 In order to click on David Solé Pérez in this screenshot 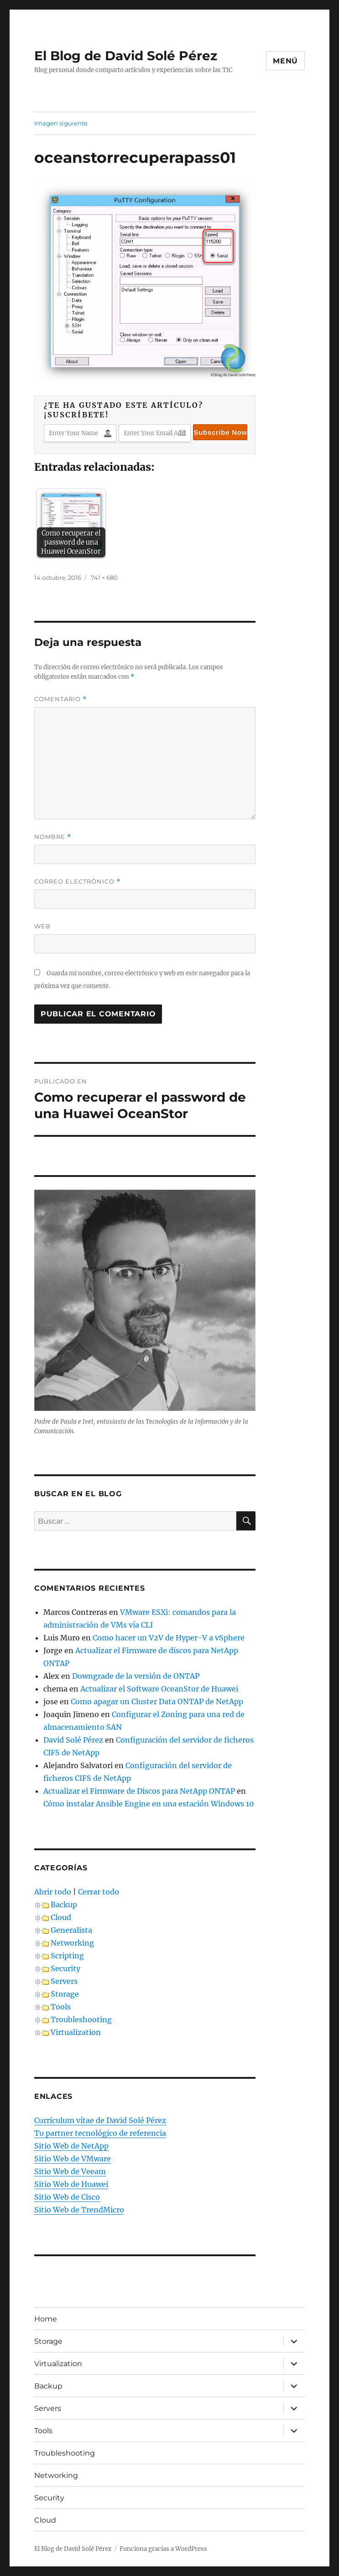, I will do `click(73, 1739)`.